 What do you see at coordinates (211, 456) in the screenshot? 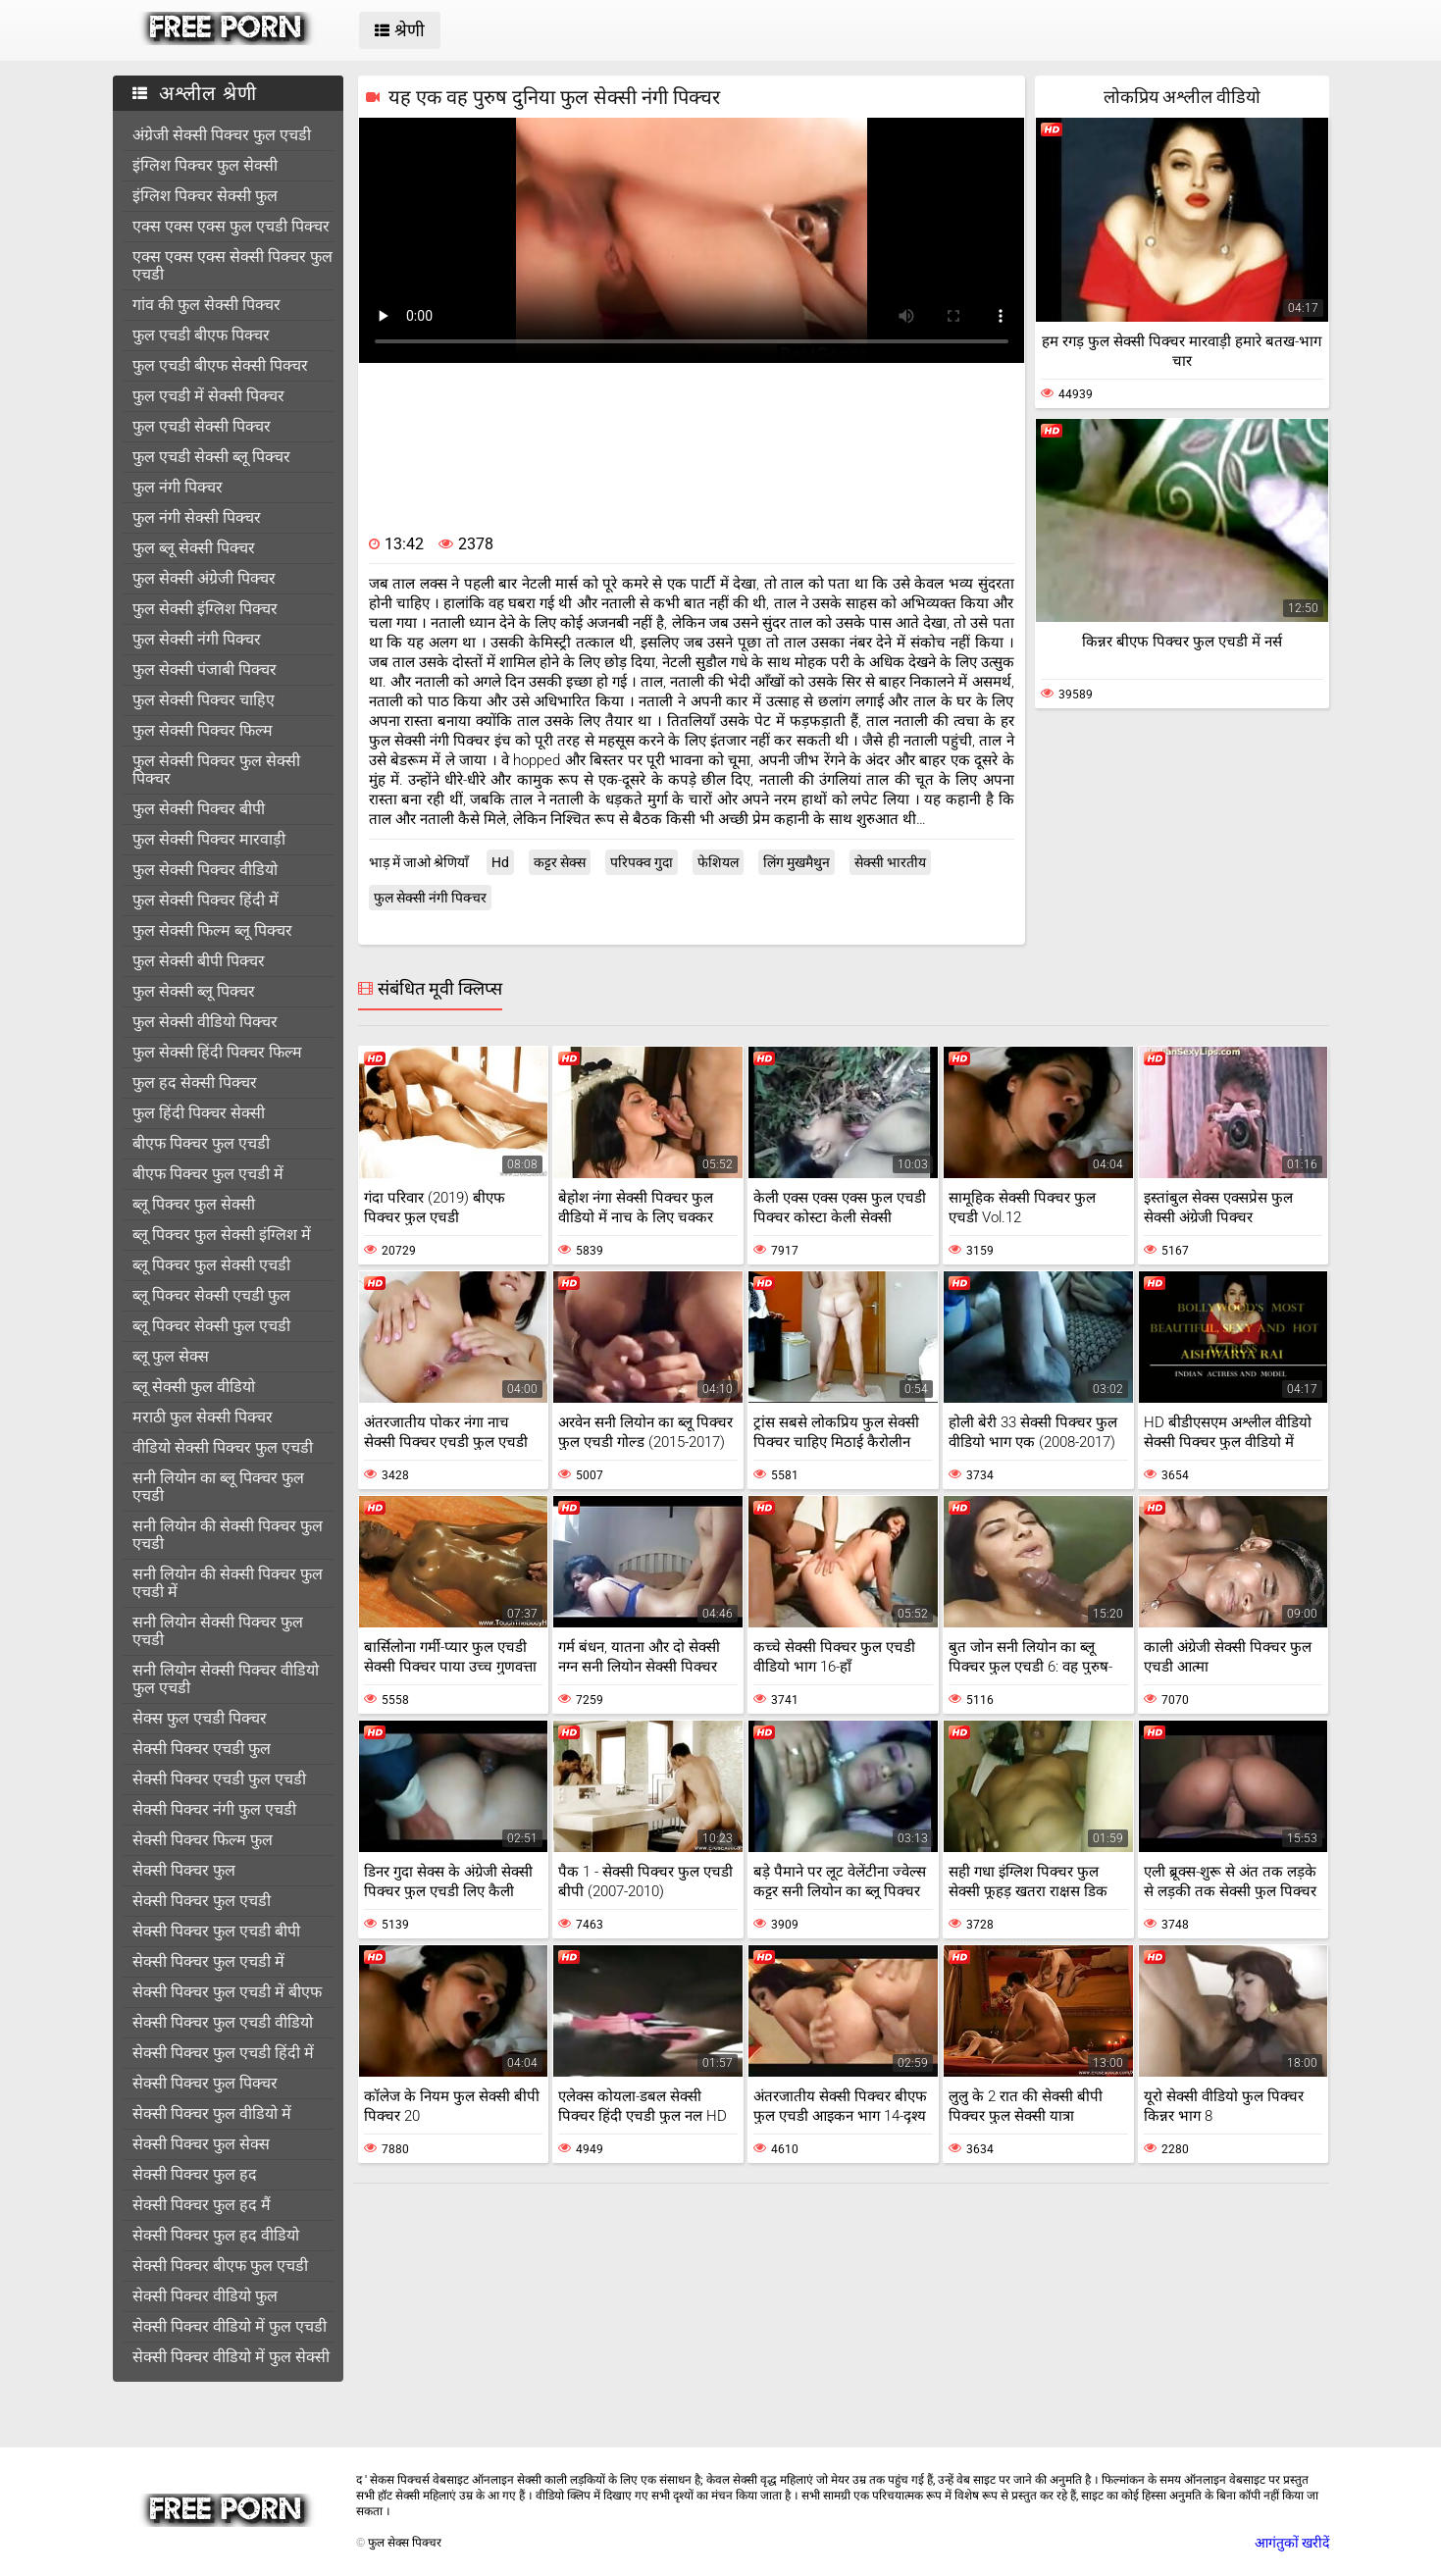
I see `फुल एचडी सेक्सी ब्लू पिक्चर` at bounding box center [211, 456].